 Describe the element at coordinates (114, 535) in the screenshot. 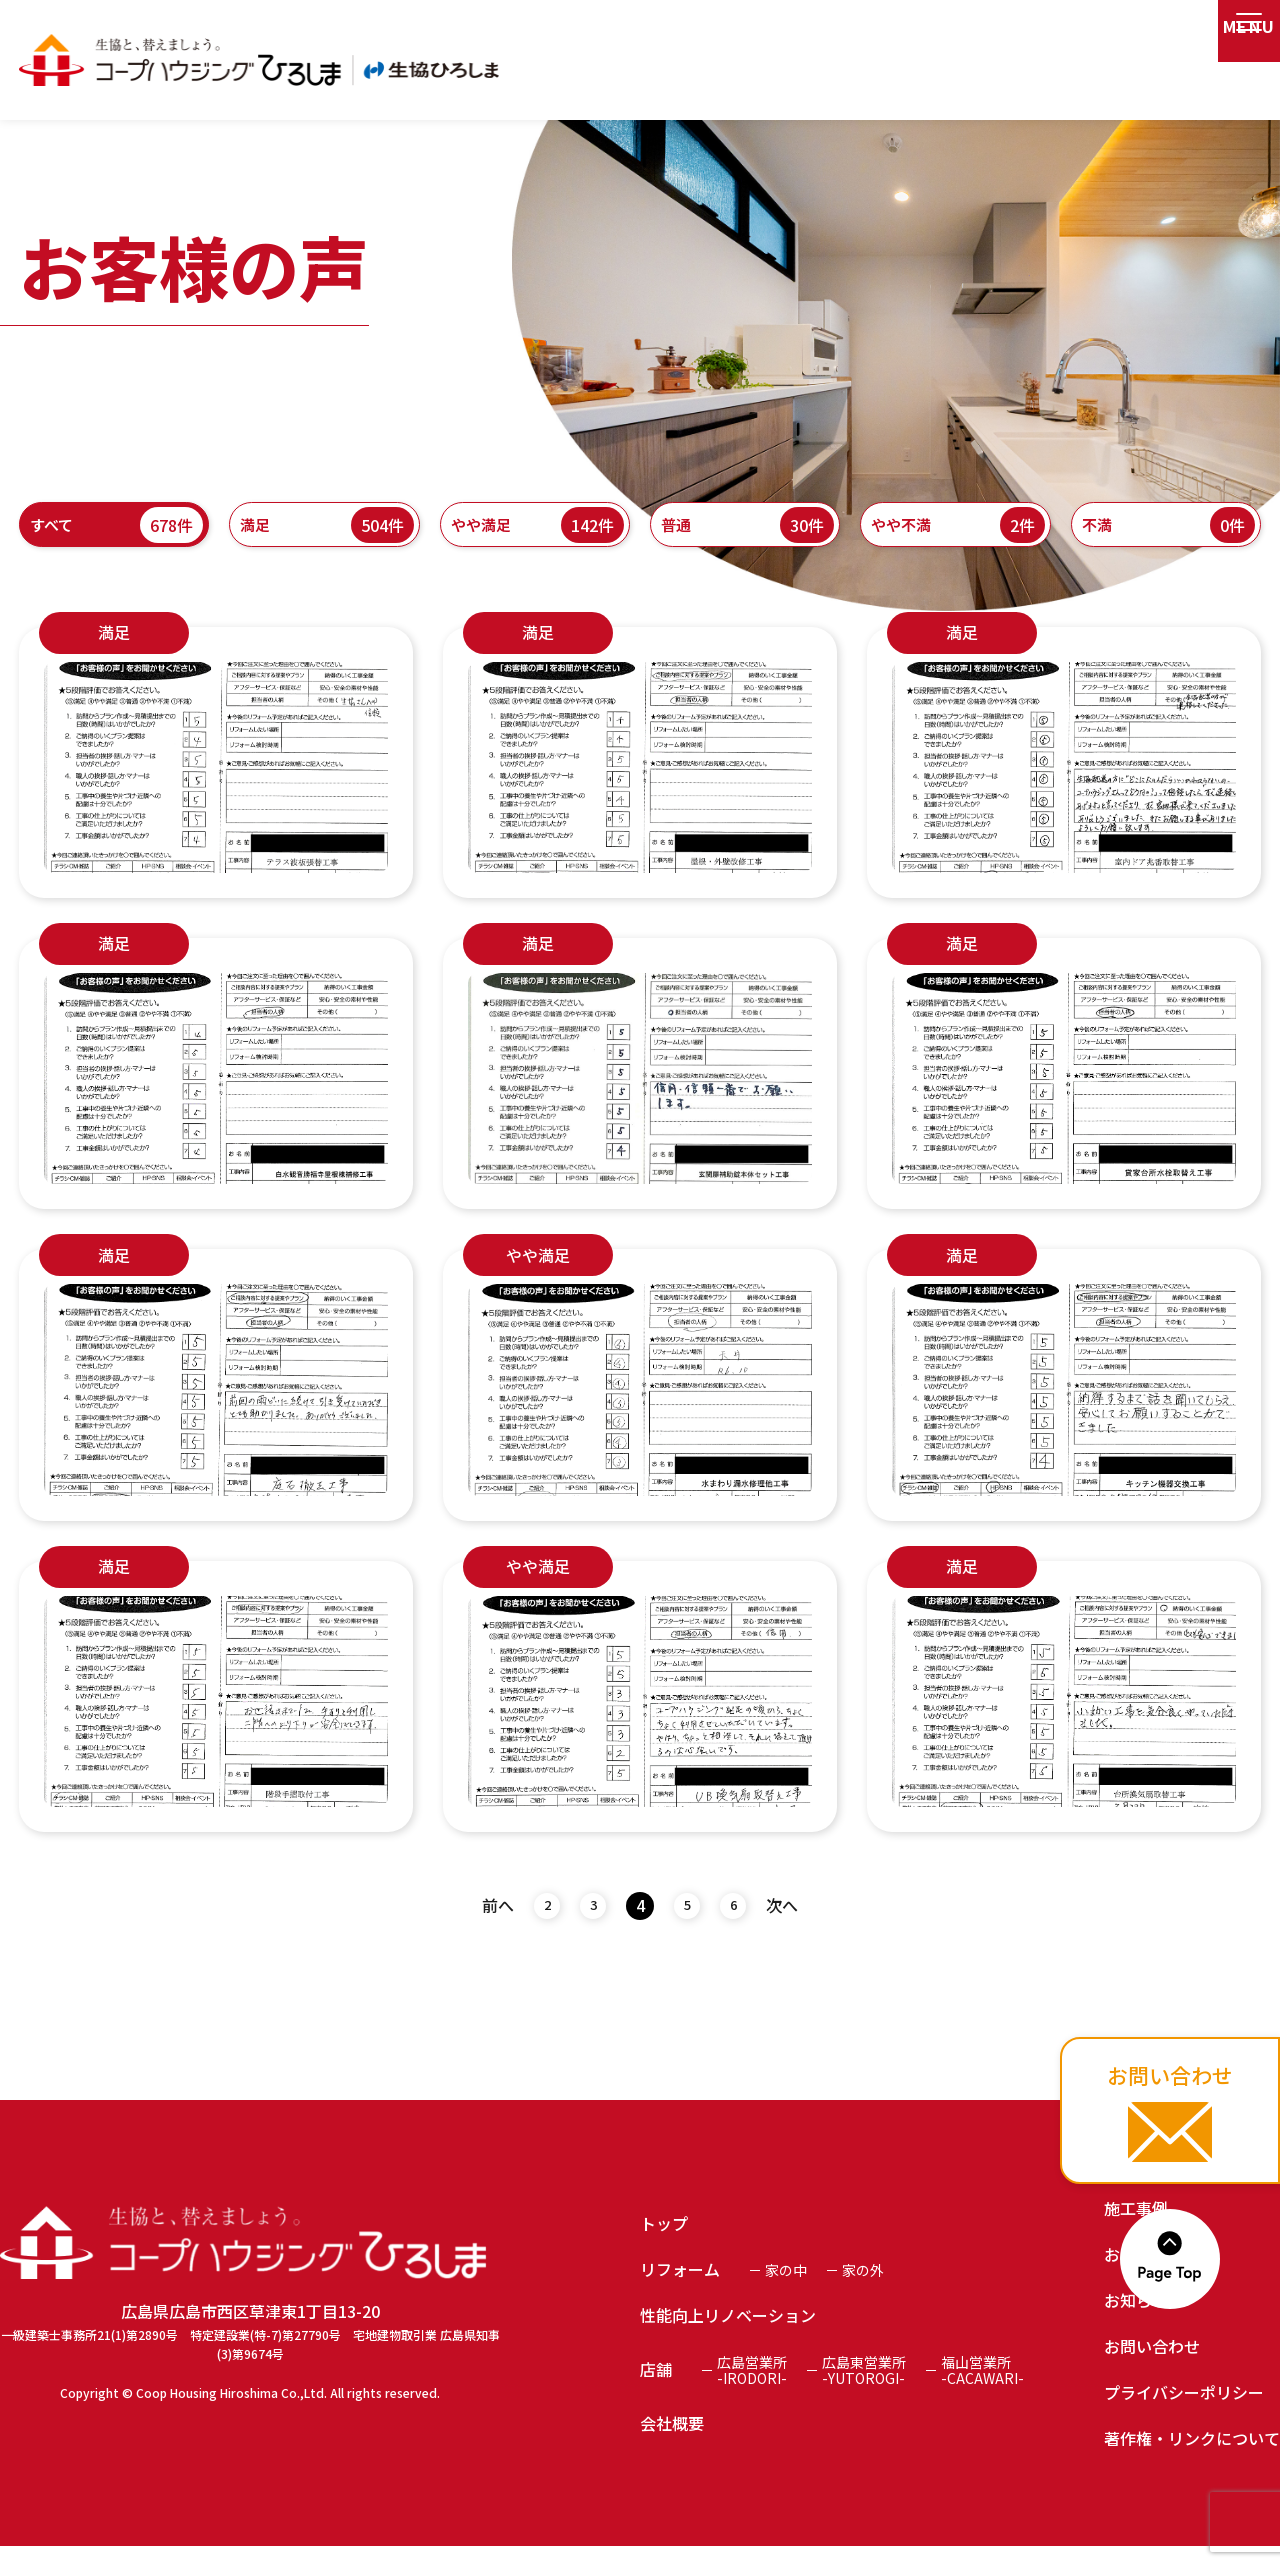

I see `すべて` at that location.